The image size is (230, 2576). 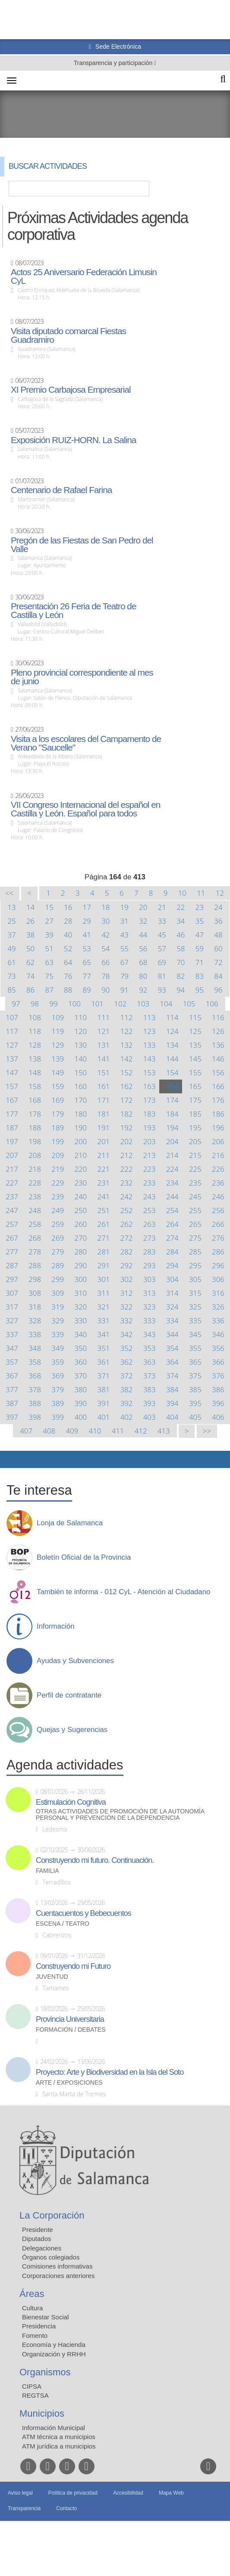 I want to click on 27, so click(x=49, y=921).